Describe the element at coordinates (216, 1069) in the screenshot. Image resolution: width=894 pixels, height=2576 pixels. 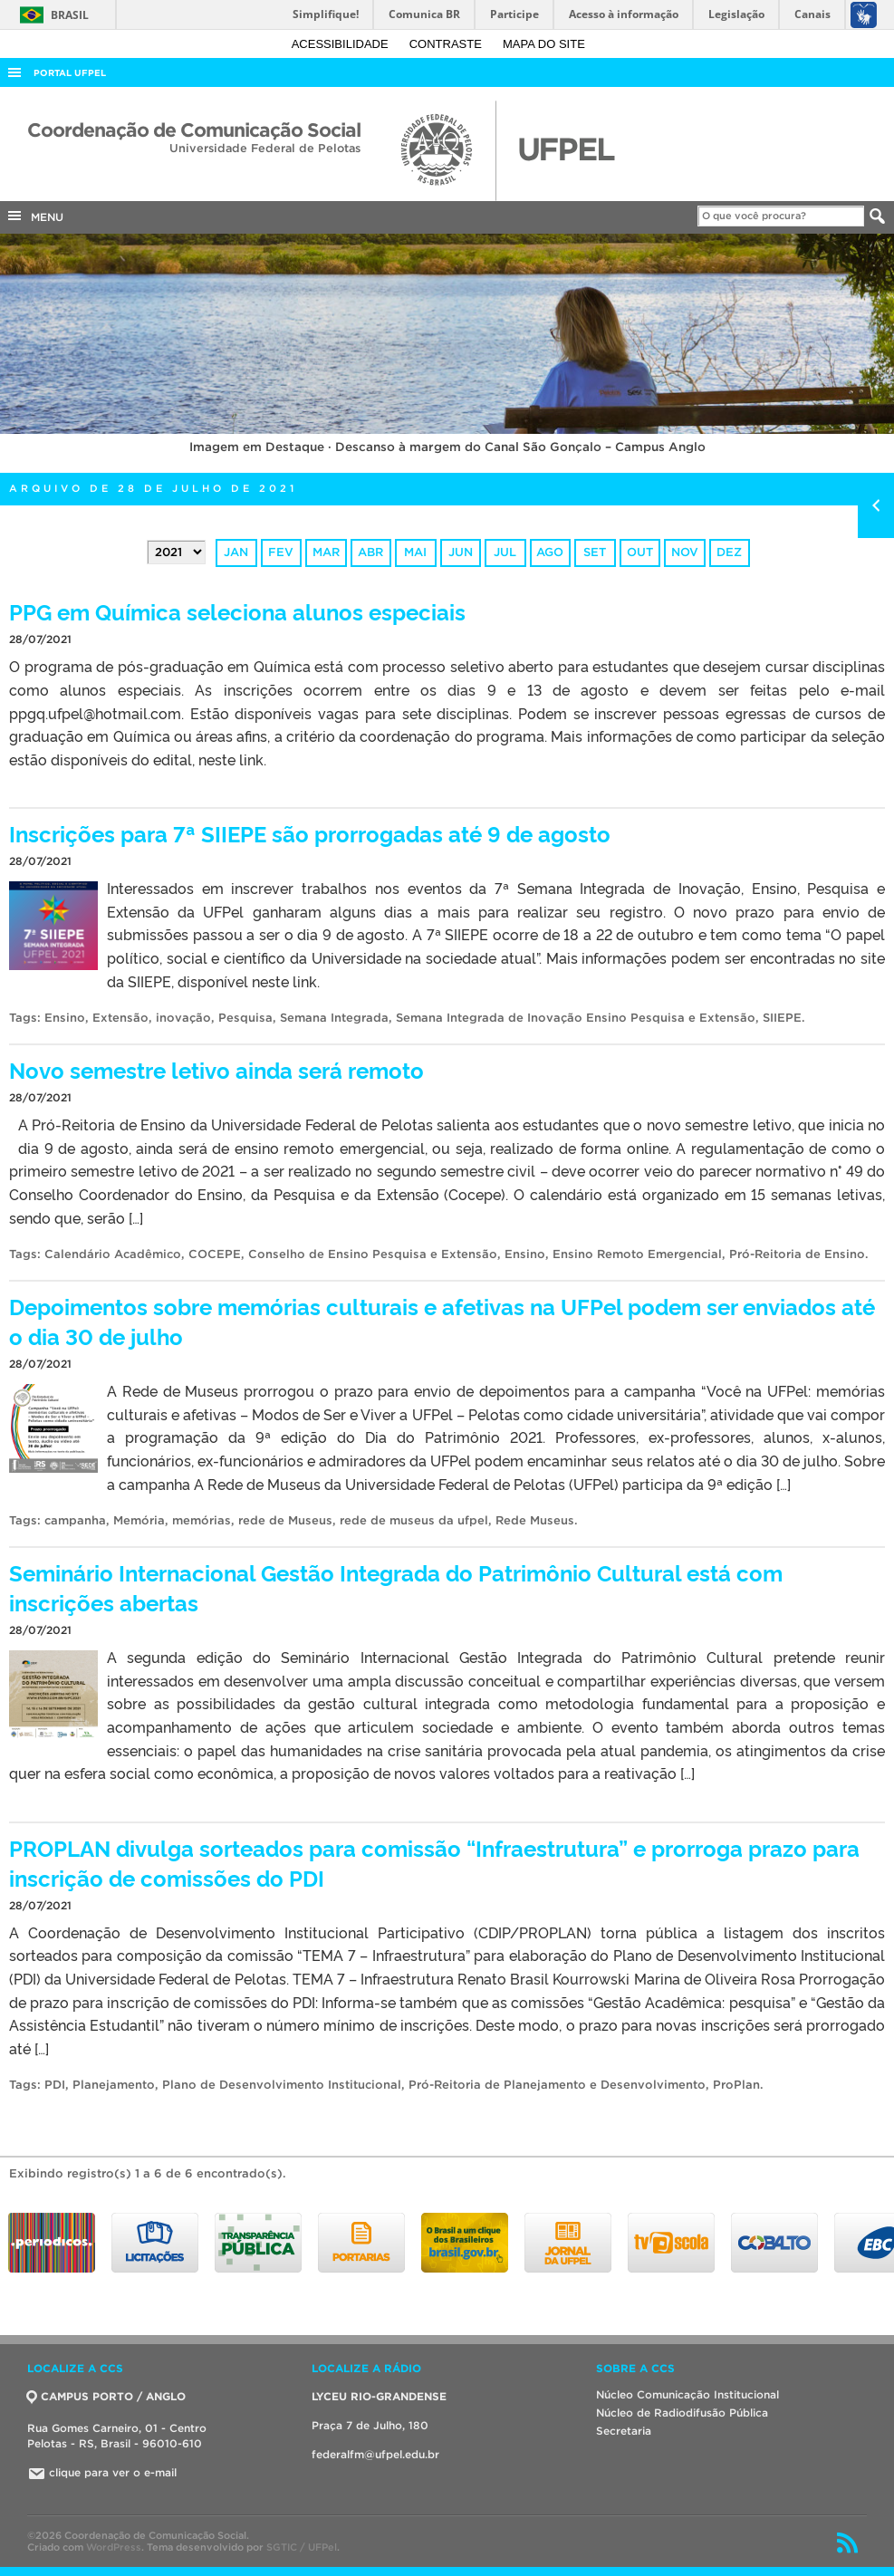
I see `Novo semestre letivo ainda será remoto` at that location.